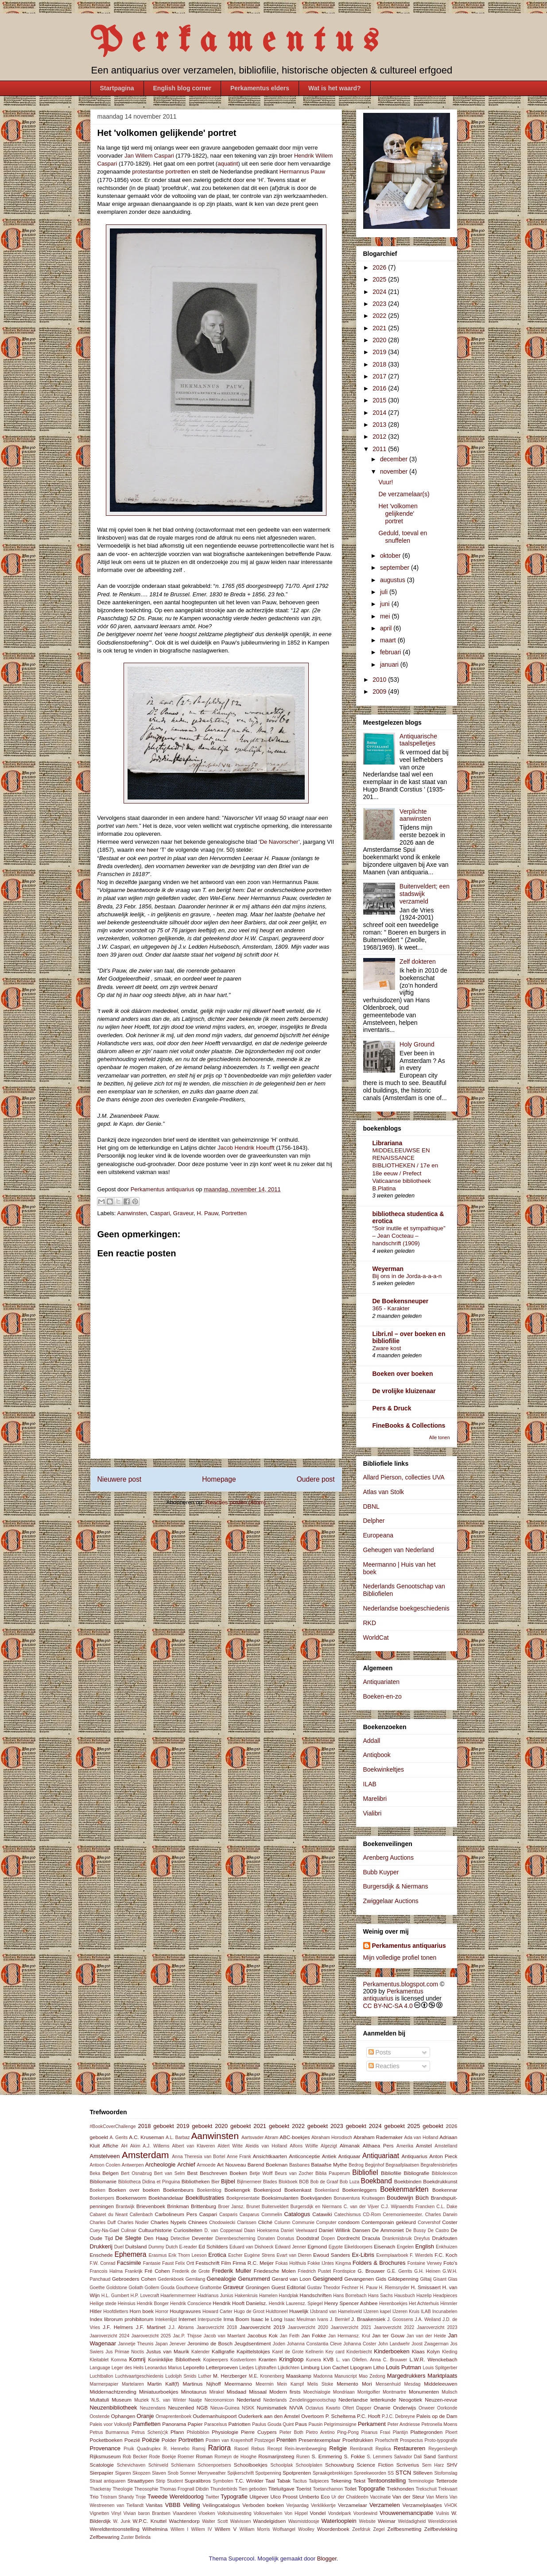 The height and width of the screenshot is (2576, 547). I want to click on Clarissen, so click(246, 2222).